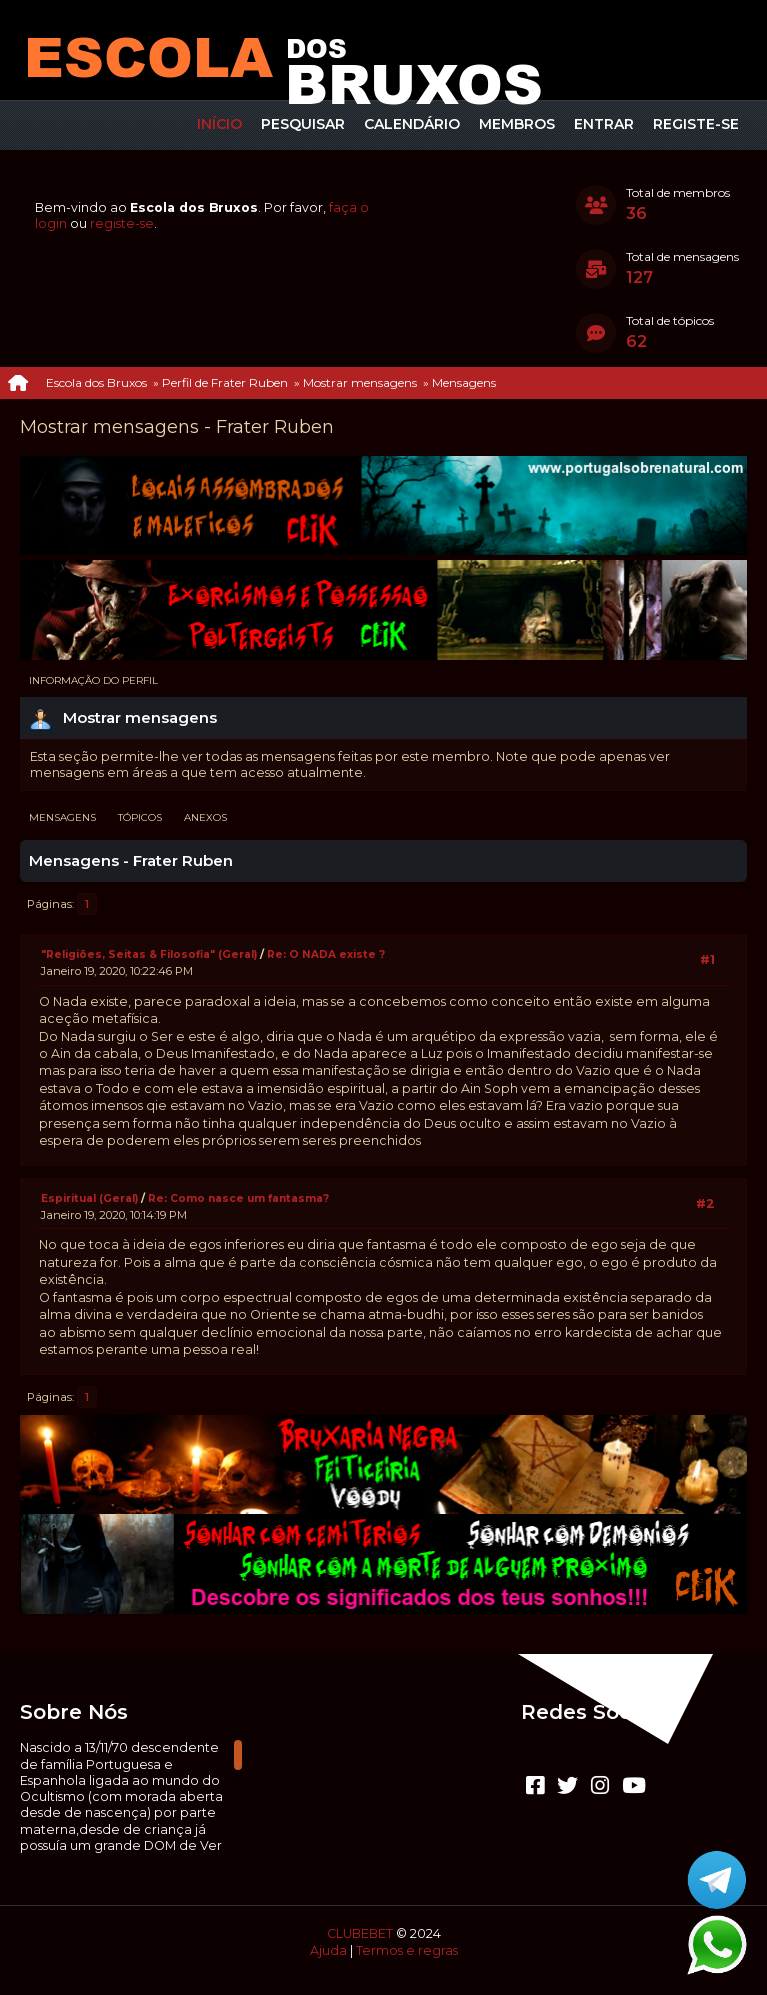 This screenshot has width=767, height=1995. I want to click on "Religiões, Seitas & Filosofia" (Geral), so click(150, 954).